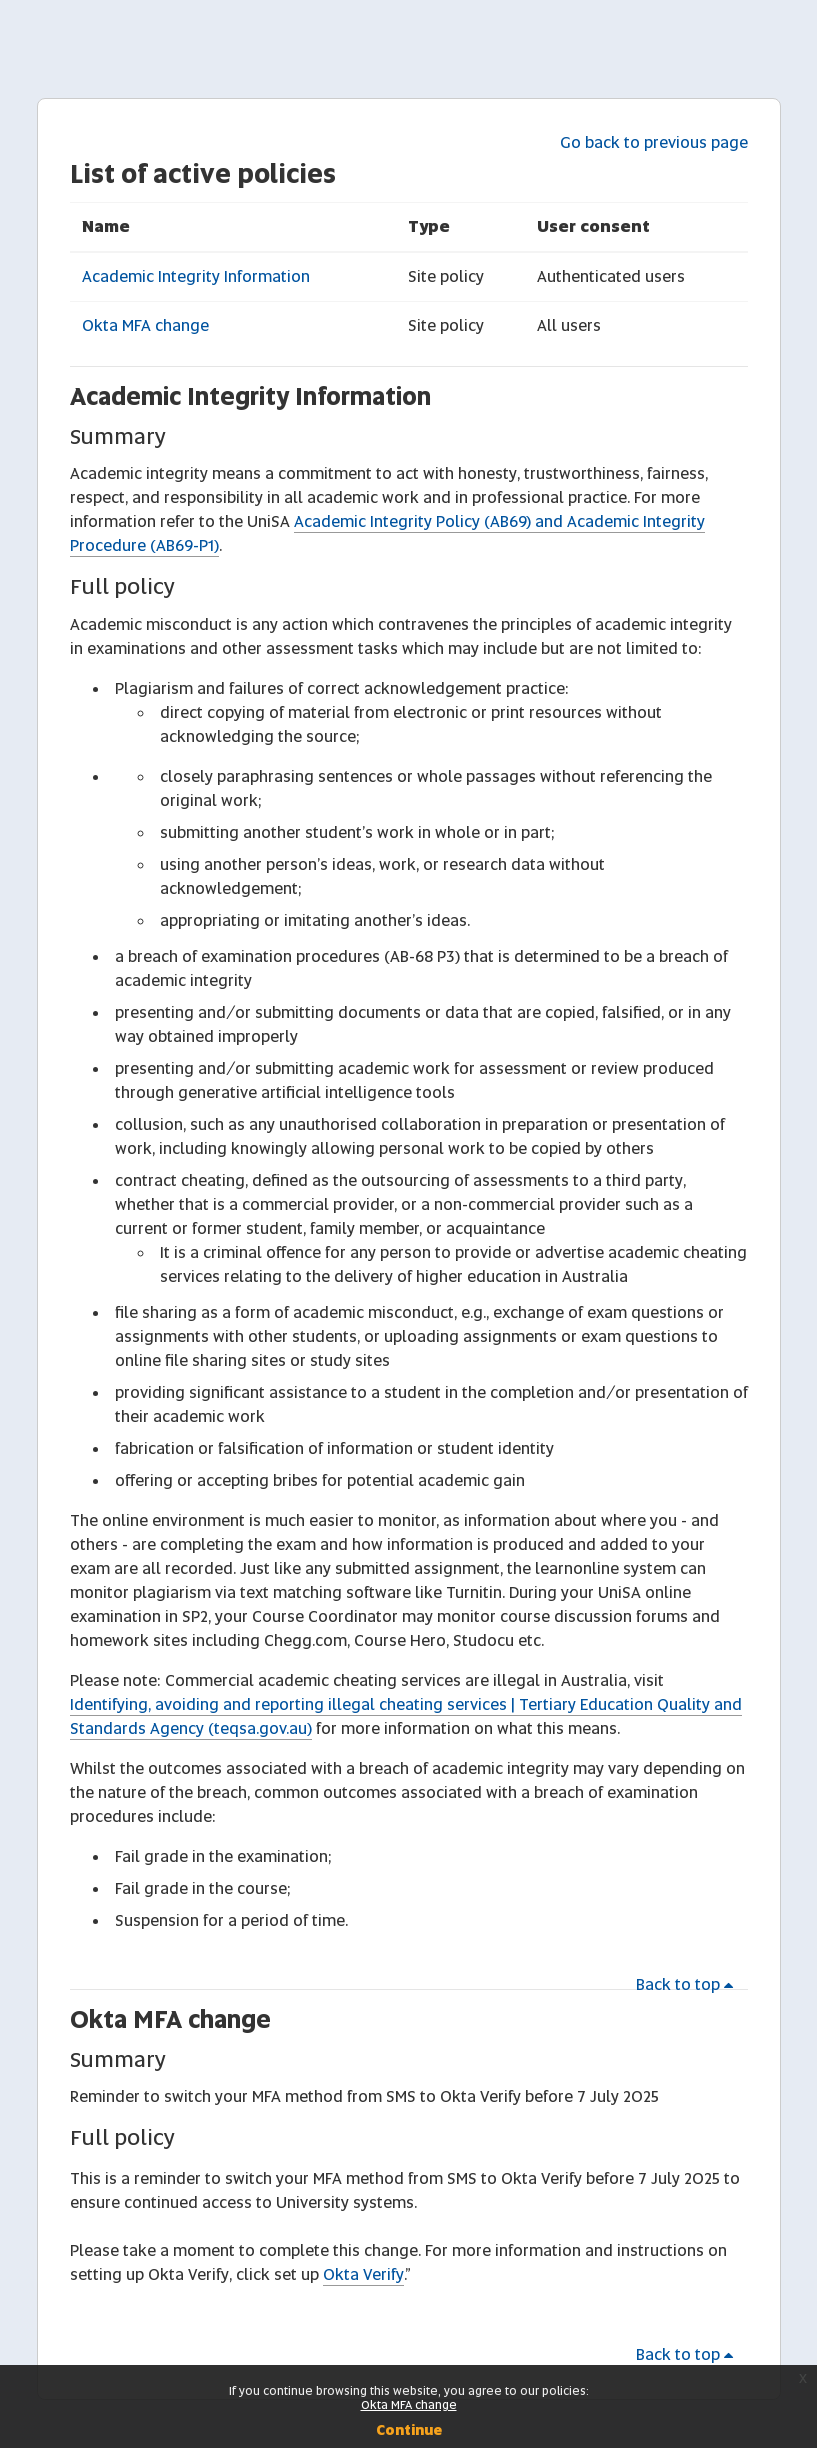 The width and height of the screenshot is (817, 2448). Describe the element at coordinates (196, 276) in the screenshot. I see `Academic Integrity Information` at that location.